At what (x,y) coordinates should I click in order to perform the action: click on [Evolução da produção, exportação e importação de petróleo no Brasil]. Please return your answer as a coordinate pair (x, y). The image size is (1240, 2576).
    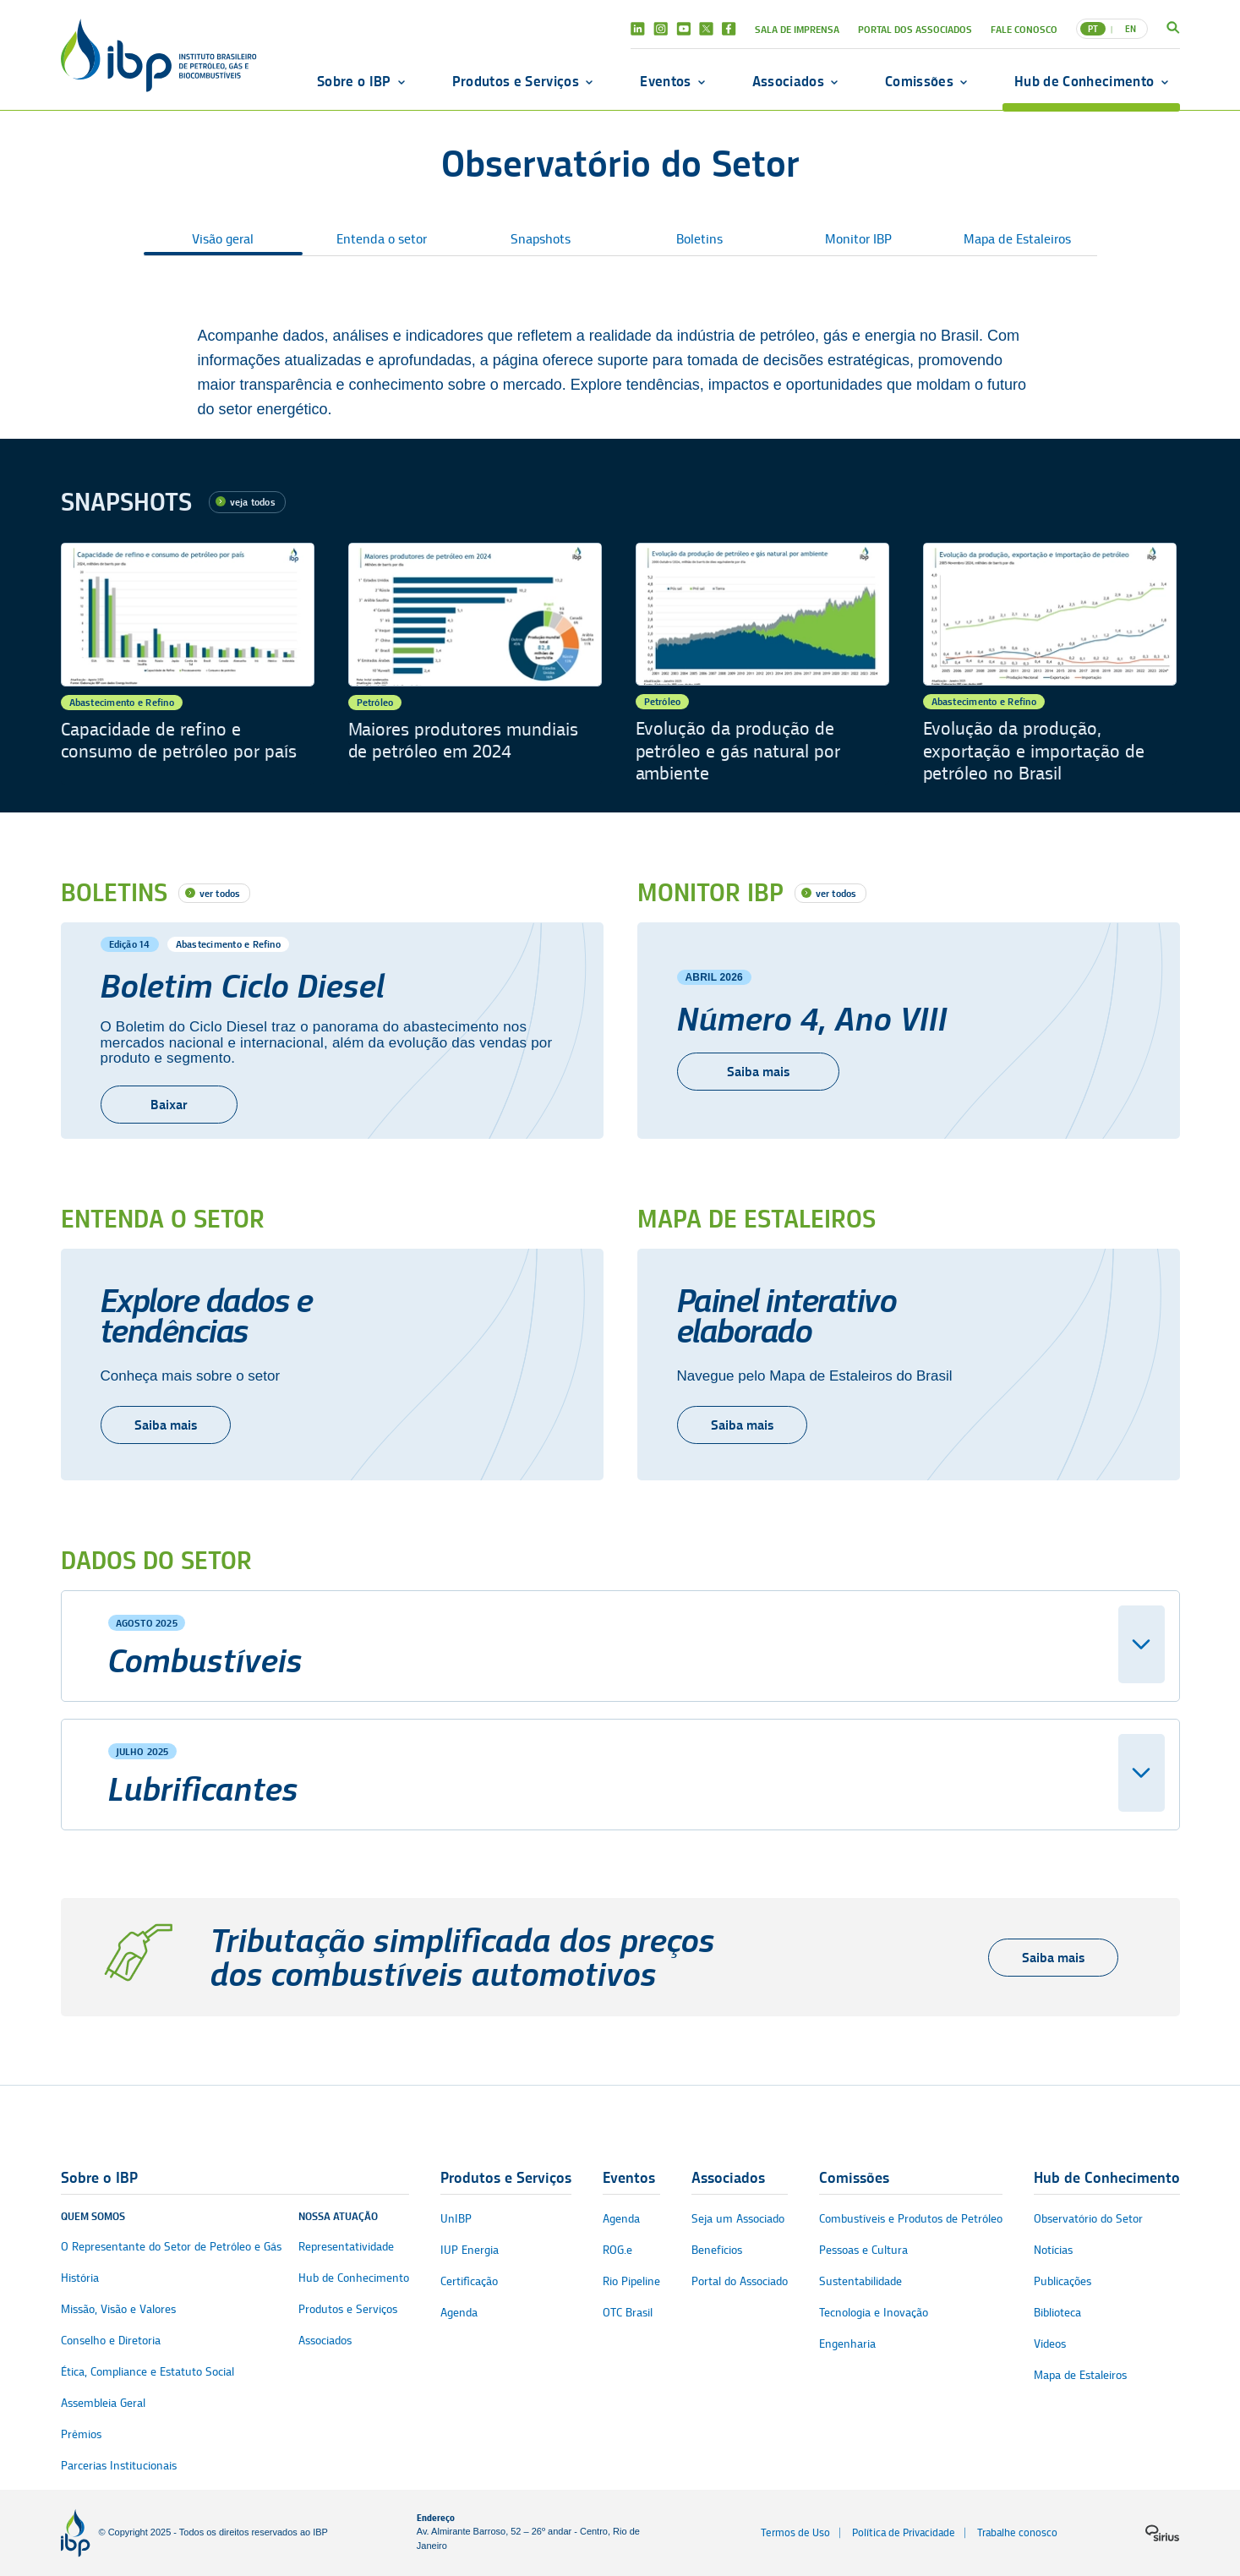
    Looking at the image, I should click on (1050, 664).